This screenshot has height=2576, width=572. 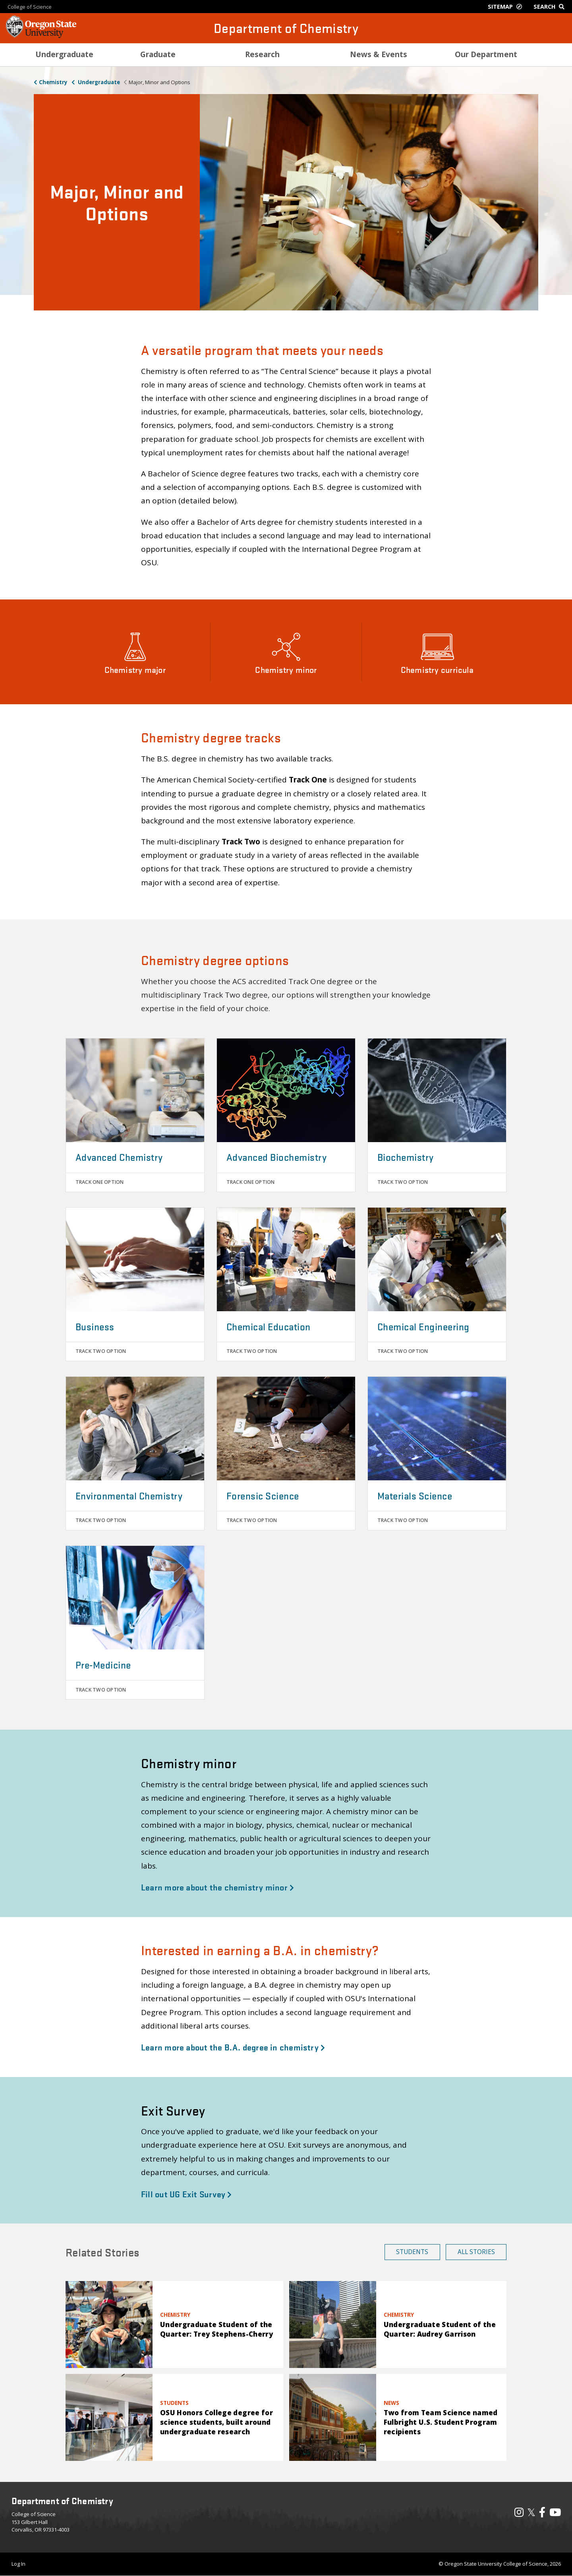 What do you see at coordinates (53, 82) in the screenshot?
I see `Chemistry` at bounding box center [53, 82].